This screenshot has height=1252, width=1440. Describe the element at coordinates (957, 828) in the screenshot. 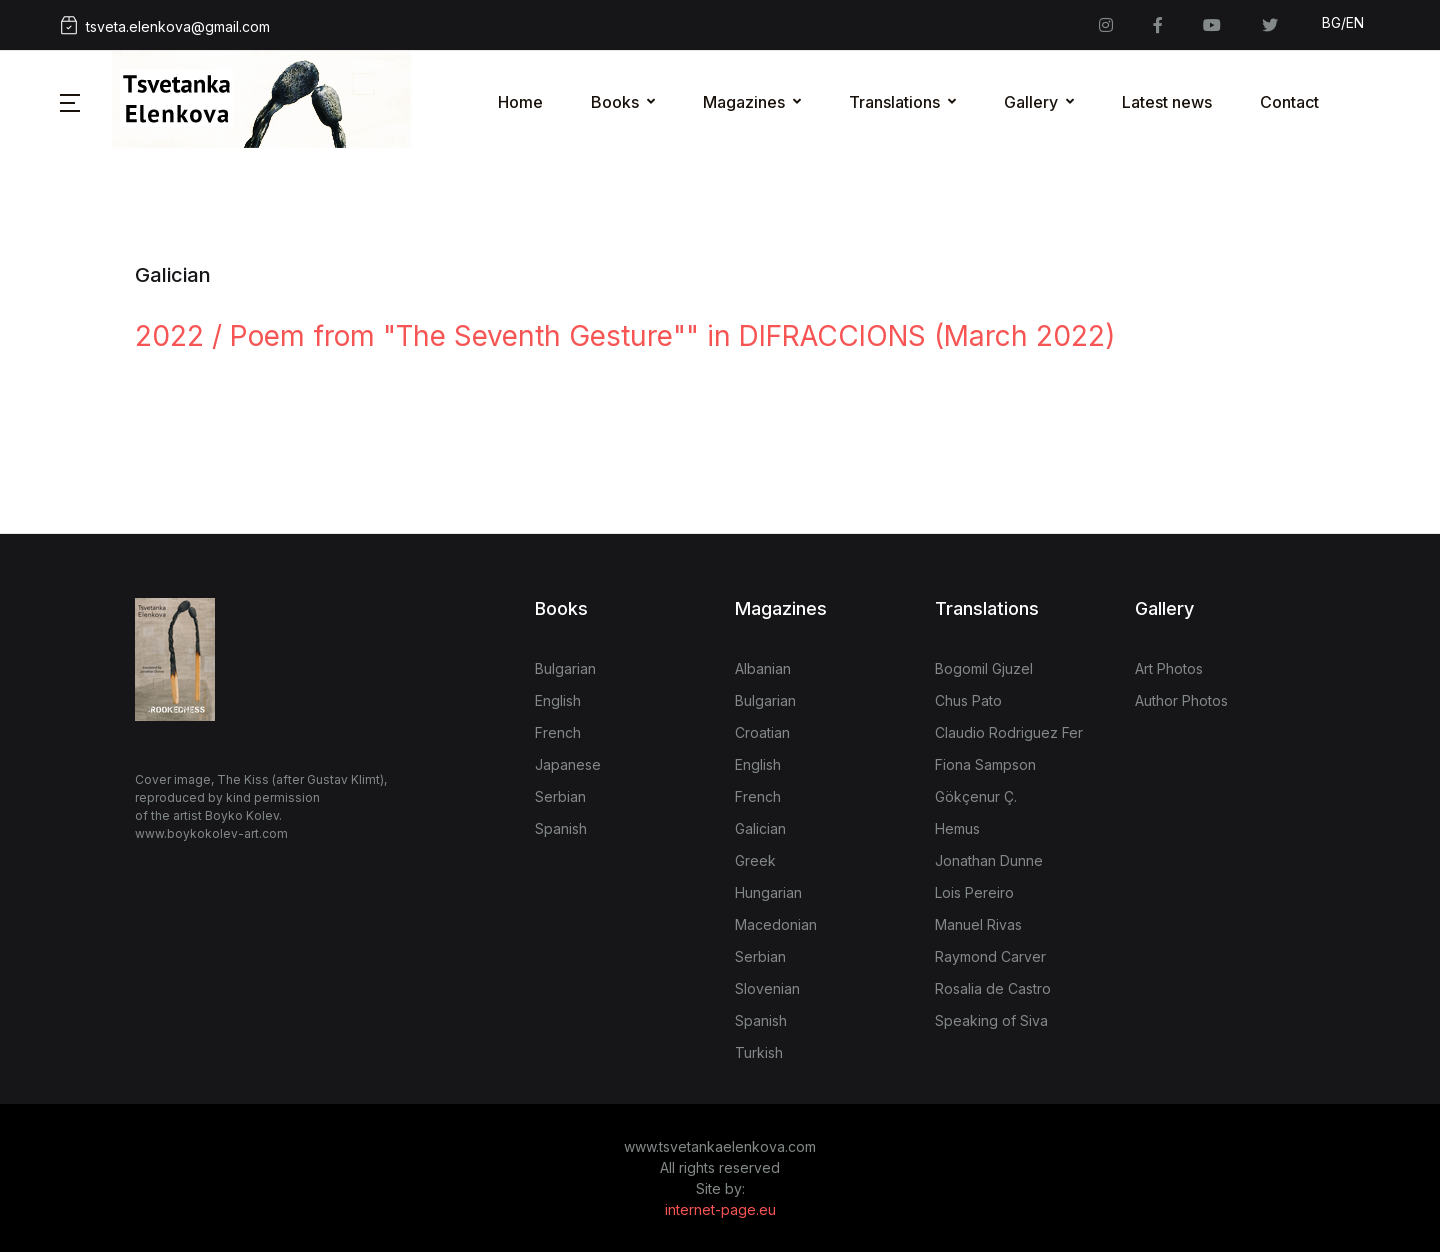

I see `Hemus` at that location.